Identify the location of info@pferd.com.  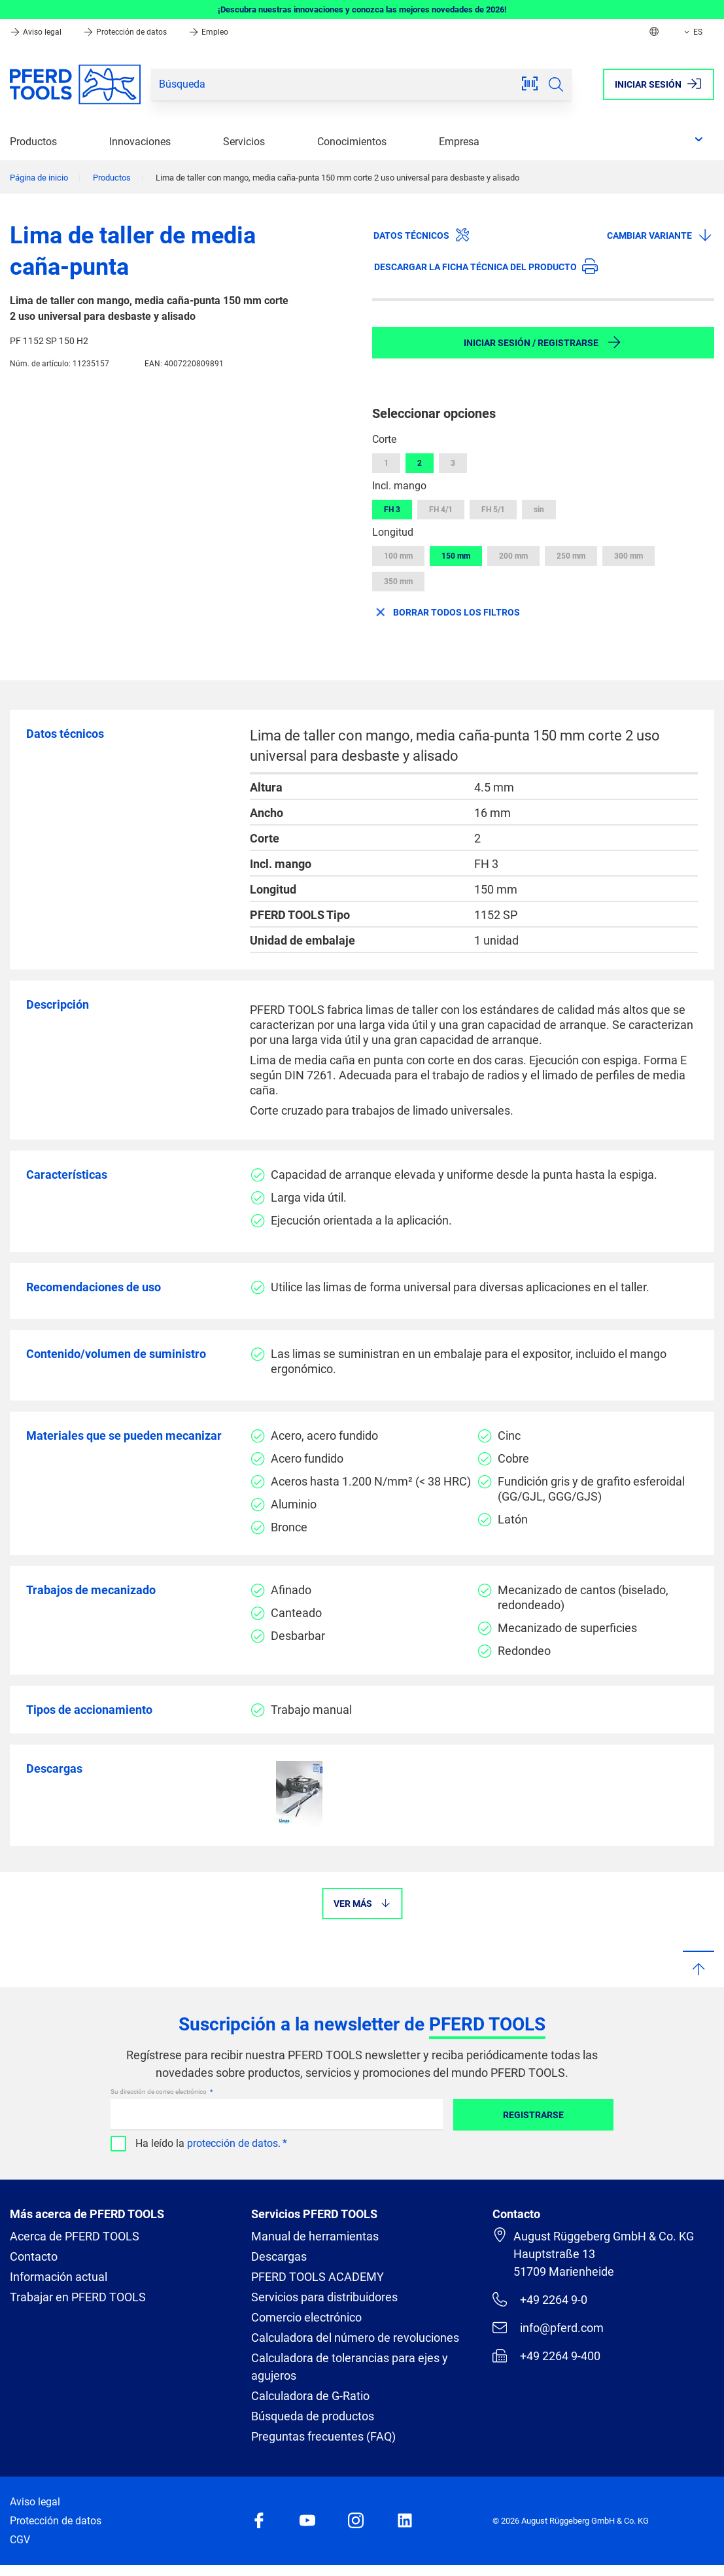
(548, 2327).